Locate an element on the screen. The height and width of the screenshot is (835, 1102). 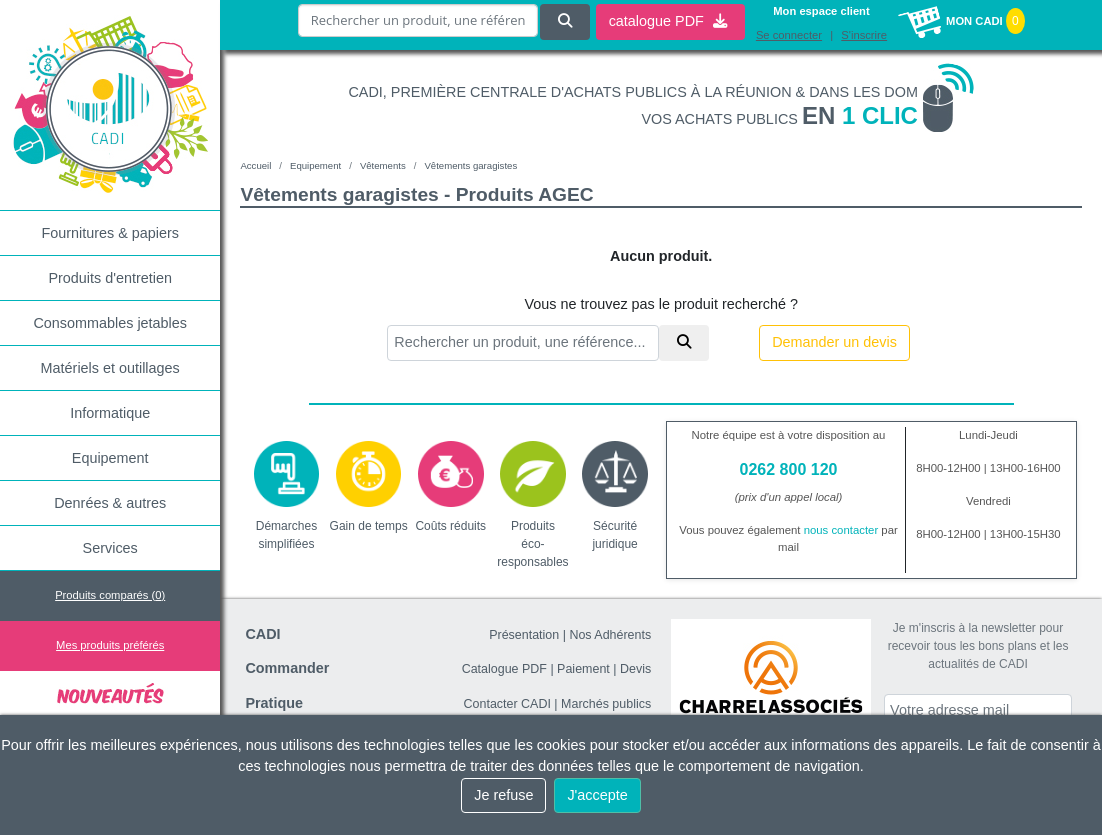
Devis is located at coordinates (635, 669).